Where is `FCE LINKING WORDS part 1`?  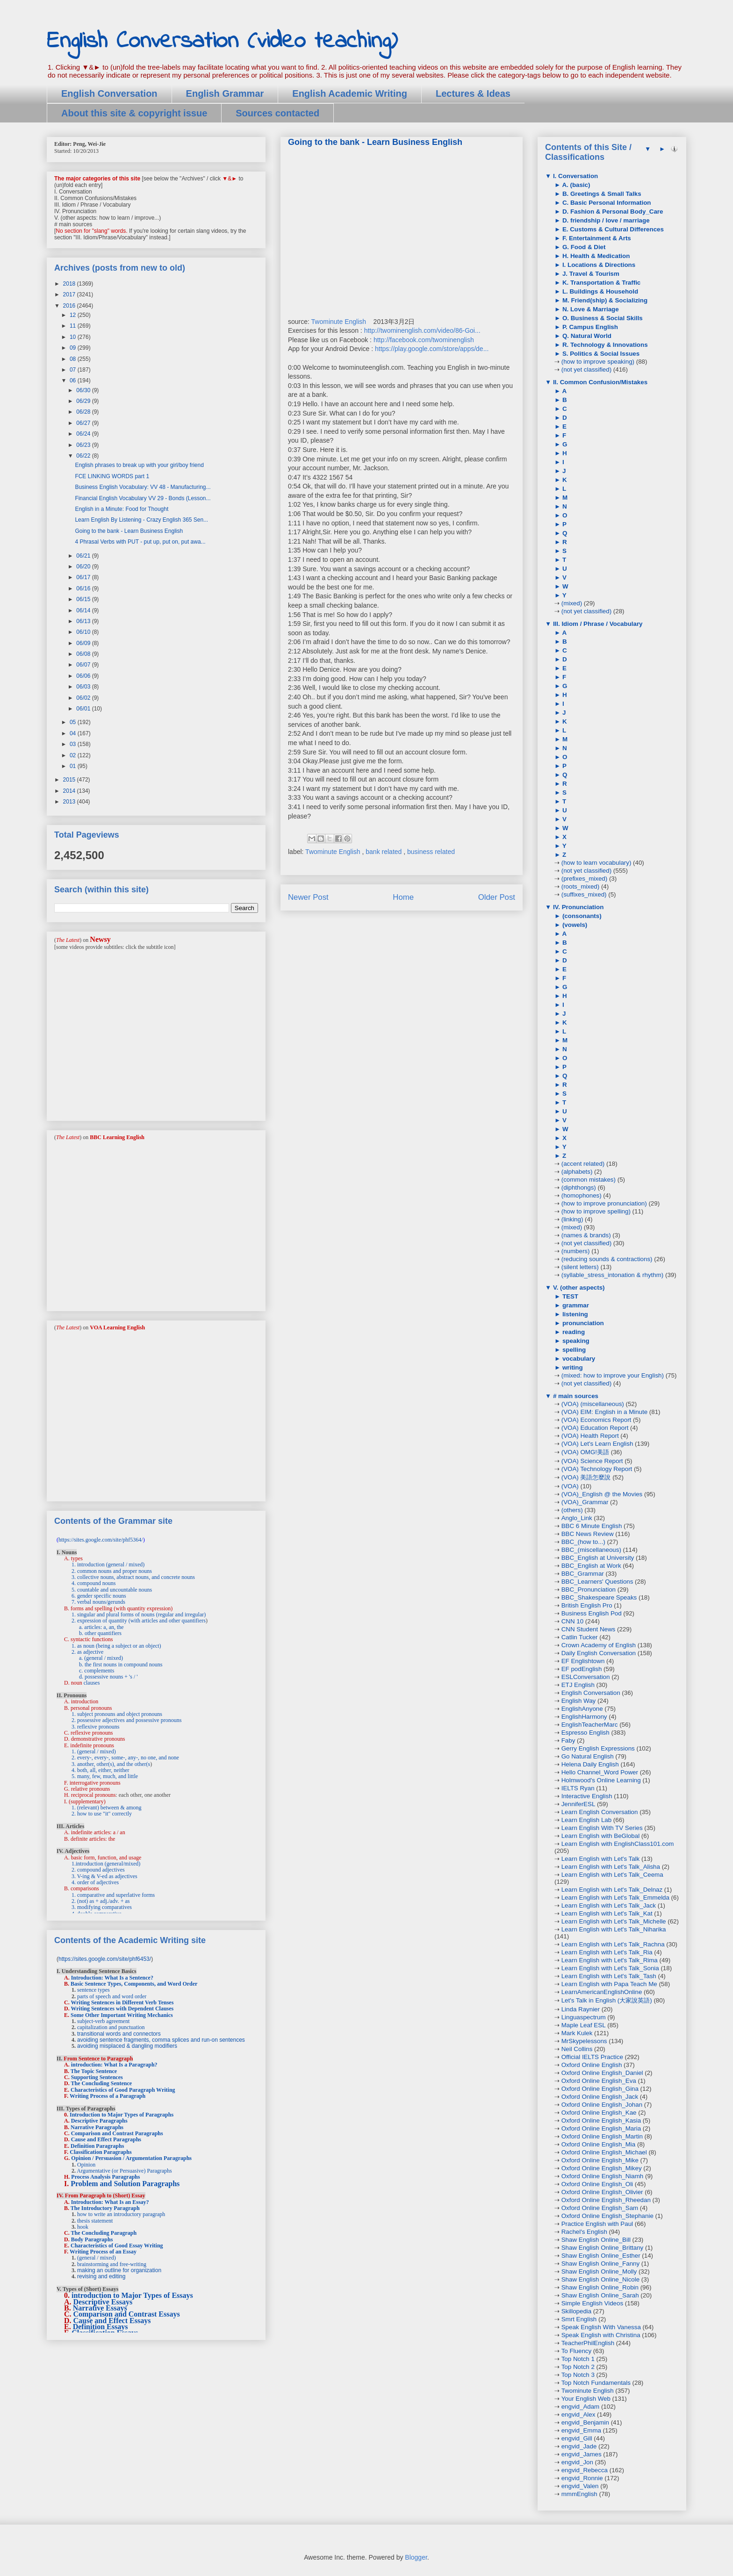 FCE LINKING WORDS part 1 is located at coordinates (112, 476).